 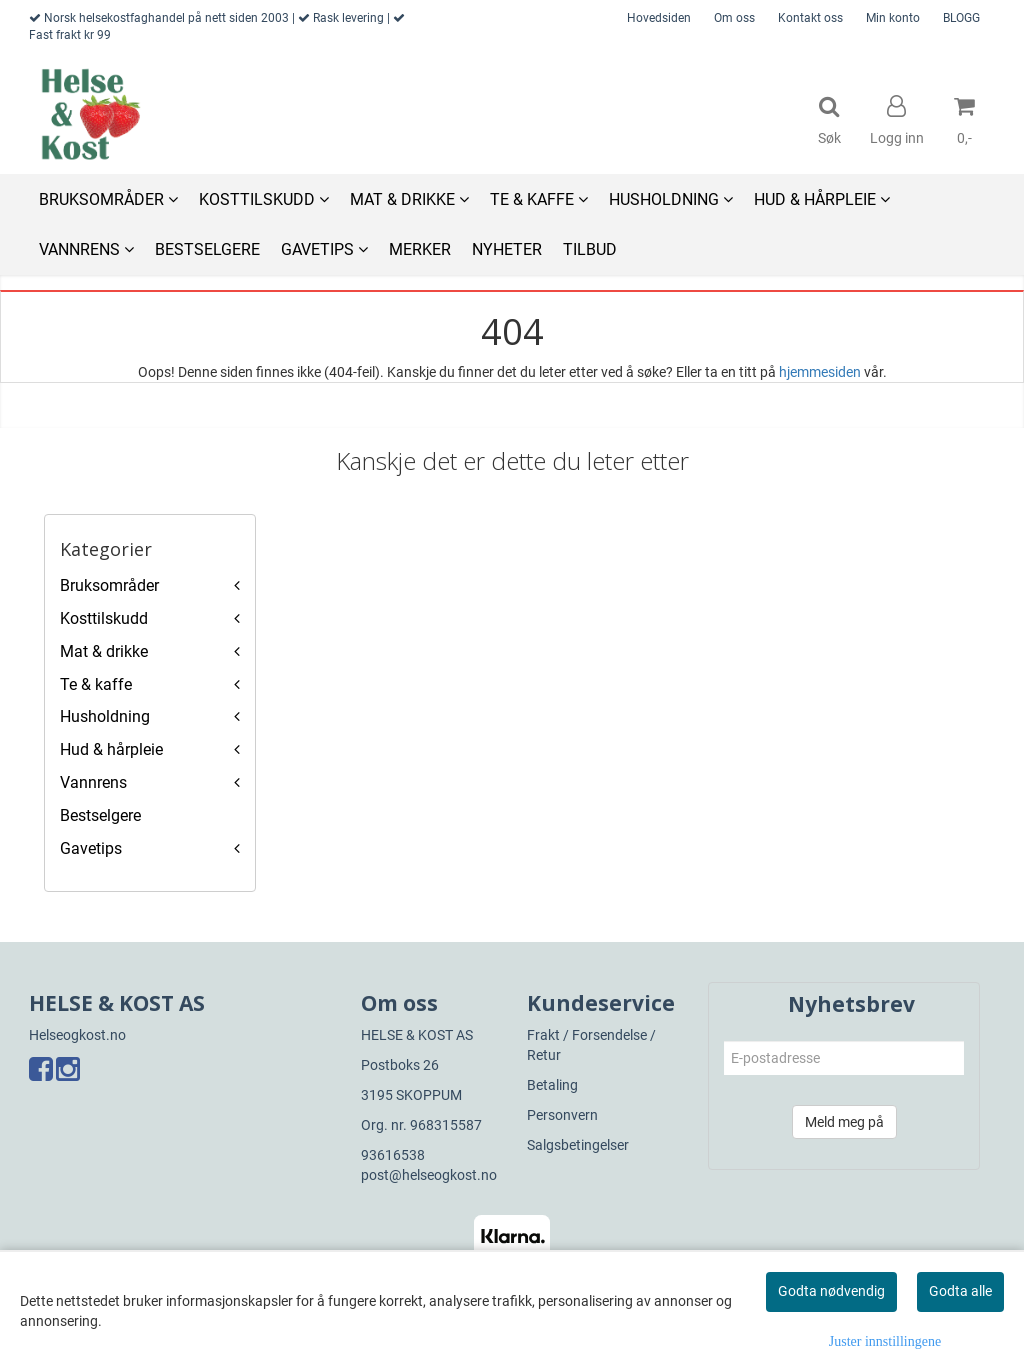 What do you see at coordinates (552, 1085) in the screenshot?
I see `Betaling` at bounding box center [552, 1085].